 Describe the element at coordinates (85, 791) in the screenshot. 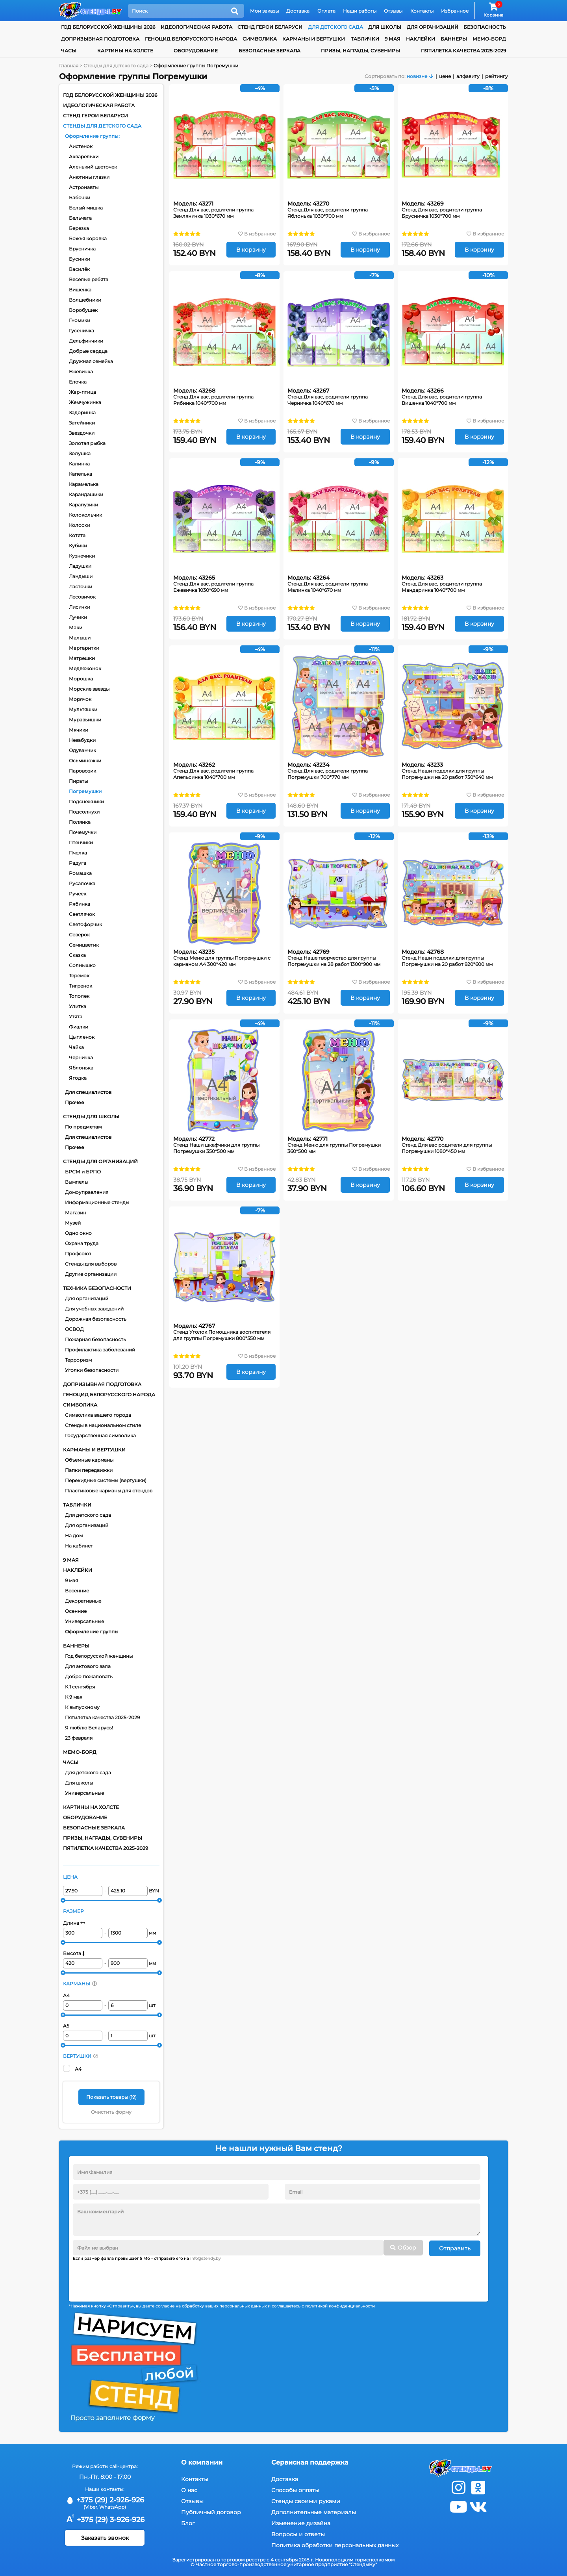

I see `Погремушки` at that location.